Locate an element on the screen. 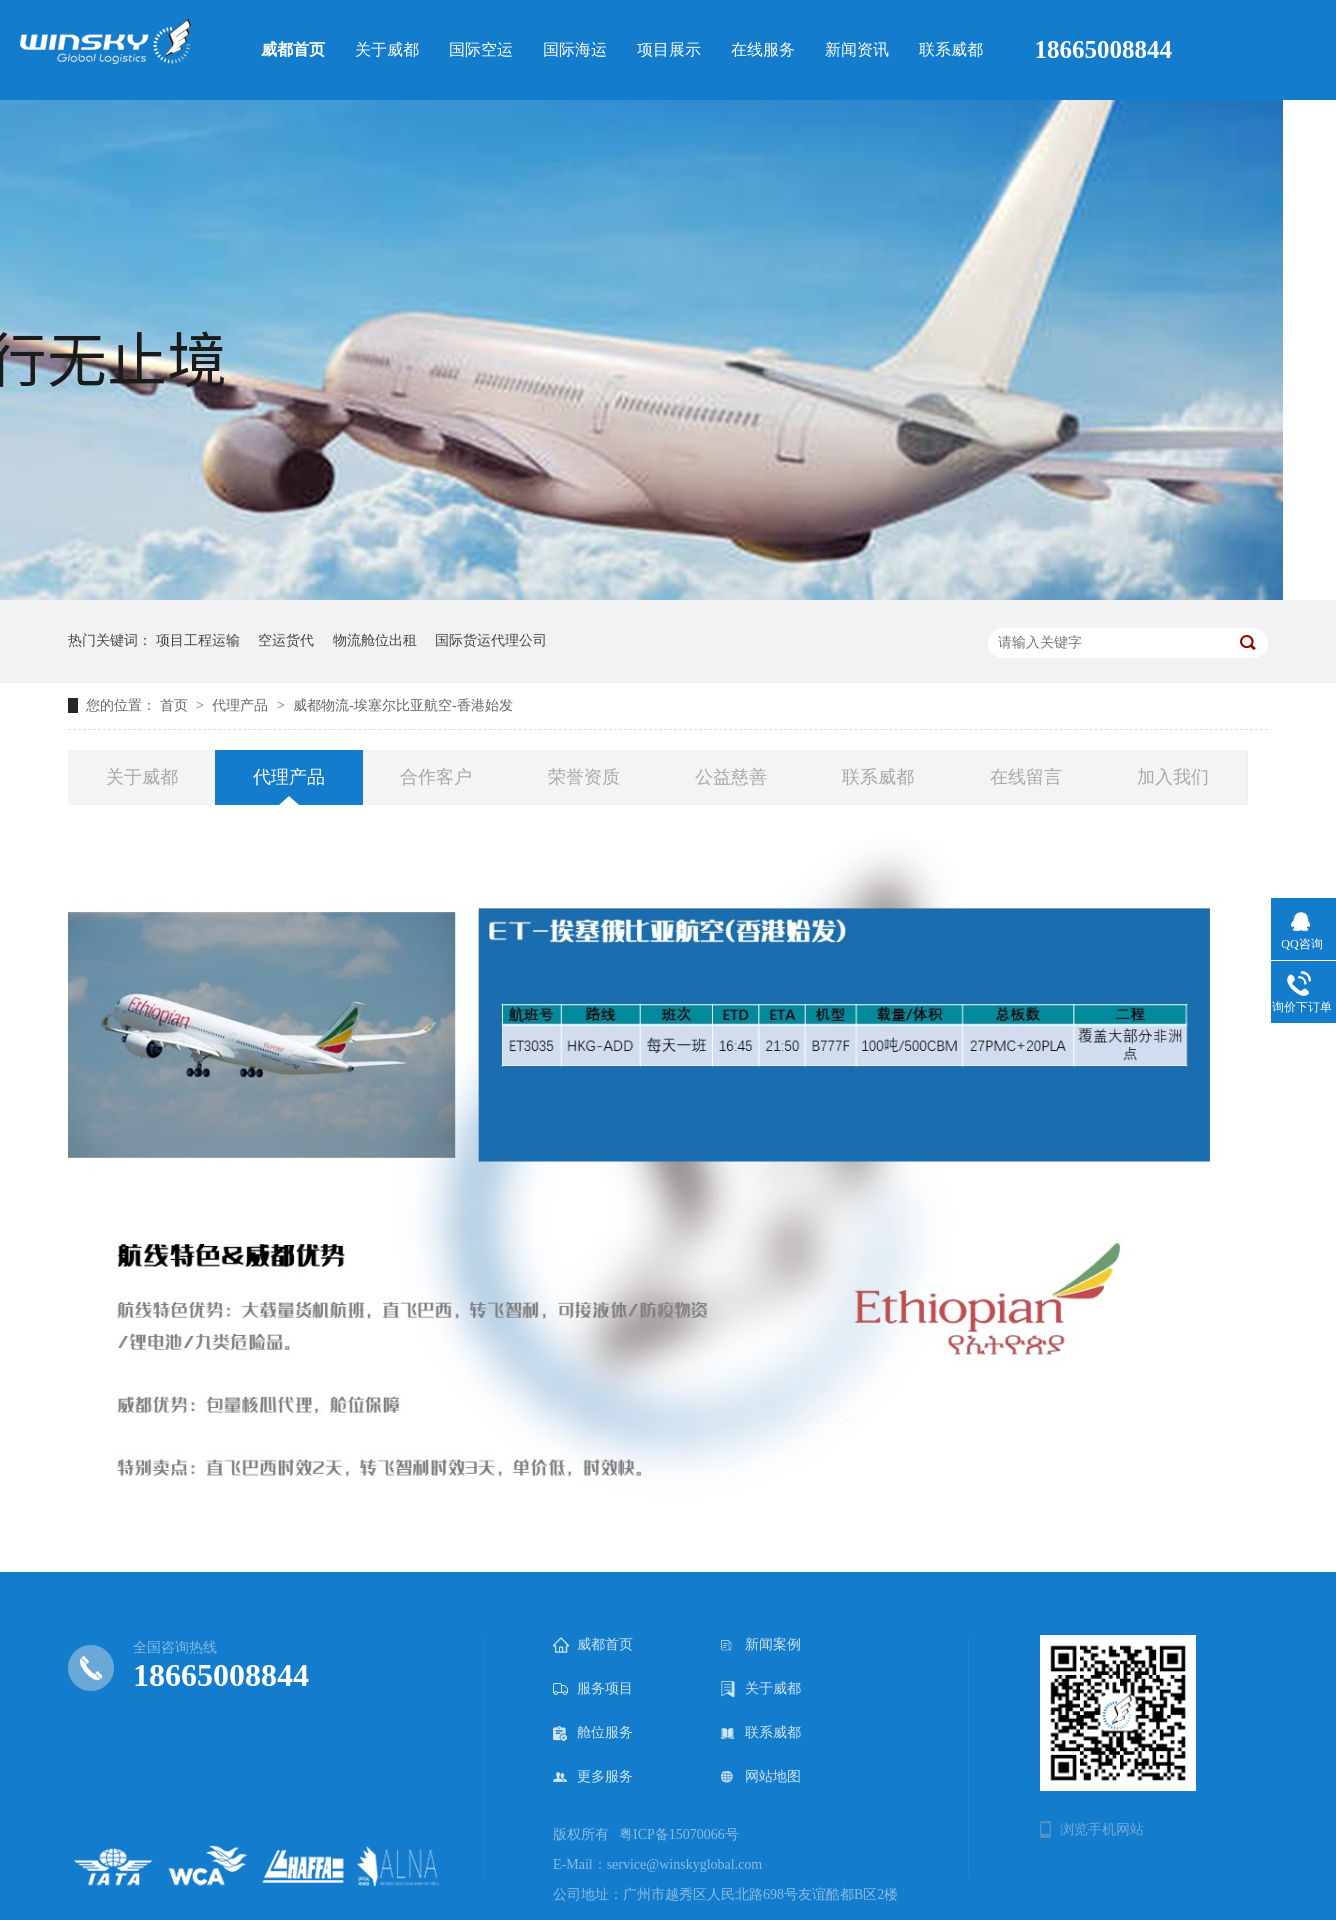 The height and width of the screenshot is (1920, 1336). 舱位服务 is located at coordinates (593, 1733).